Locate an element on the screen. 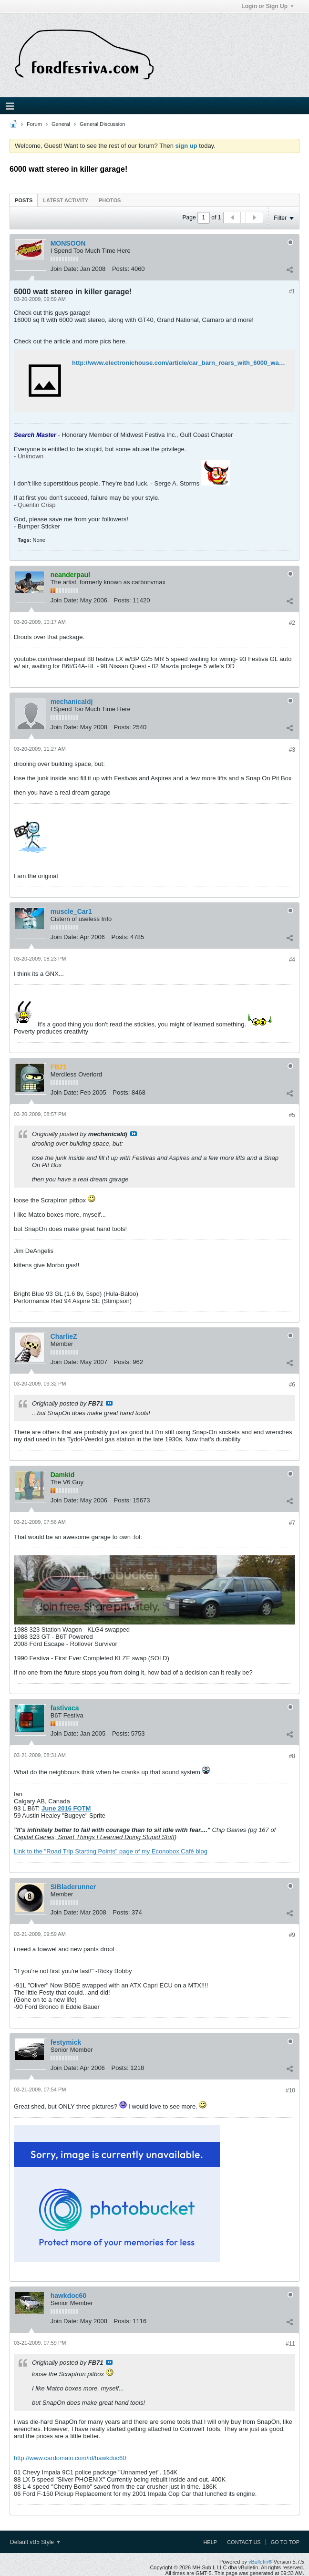 Image resolution: width=309 pixels, height=2576 pixels. General is located at coordinates (61, 124).